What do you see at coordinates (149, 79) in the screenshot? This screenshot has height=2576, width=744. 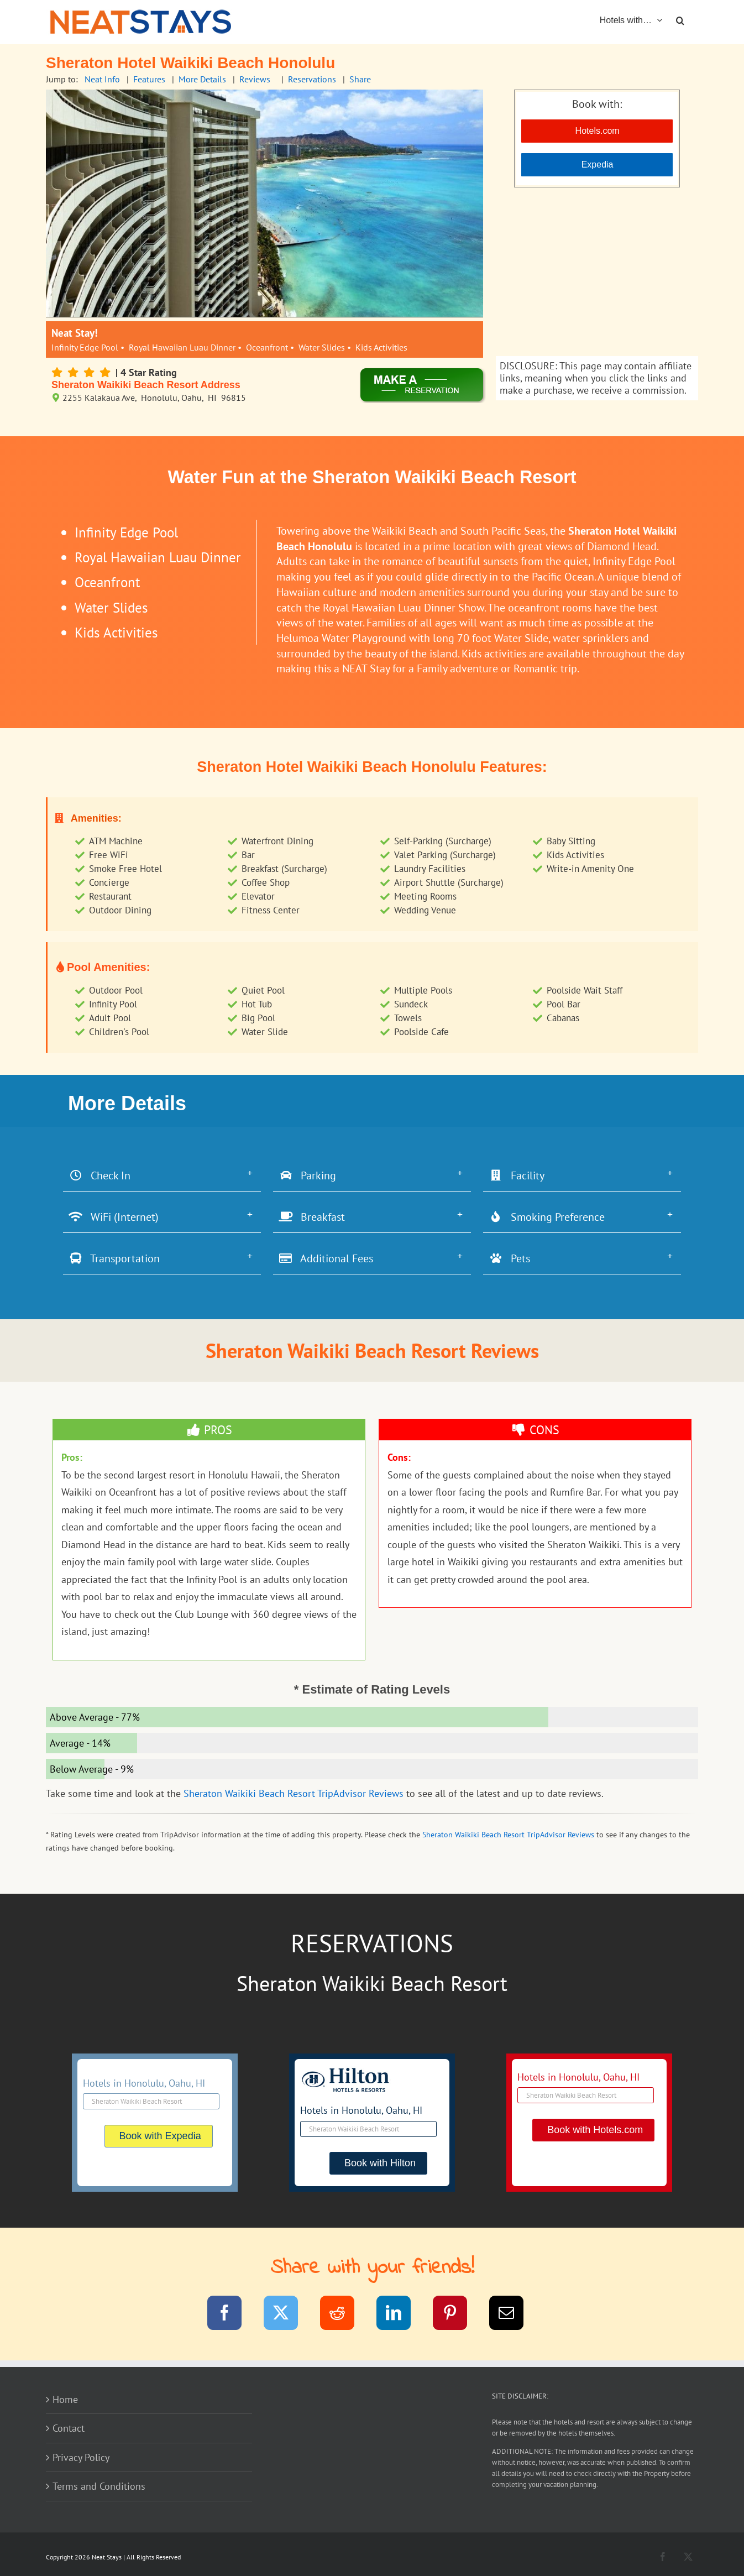 I see `Features` at bounding box center [149, 79].